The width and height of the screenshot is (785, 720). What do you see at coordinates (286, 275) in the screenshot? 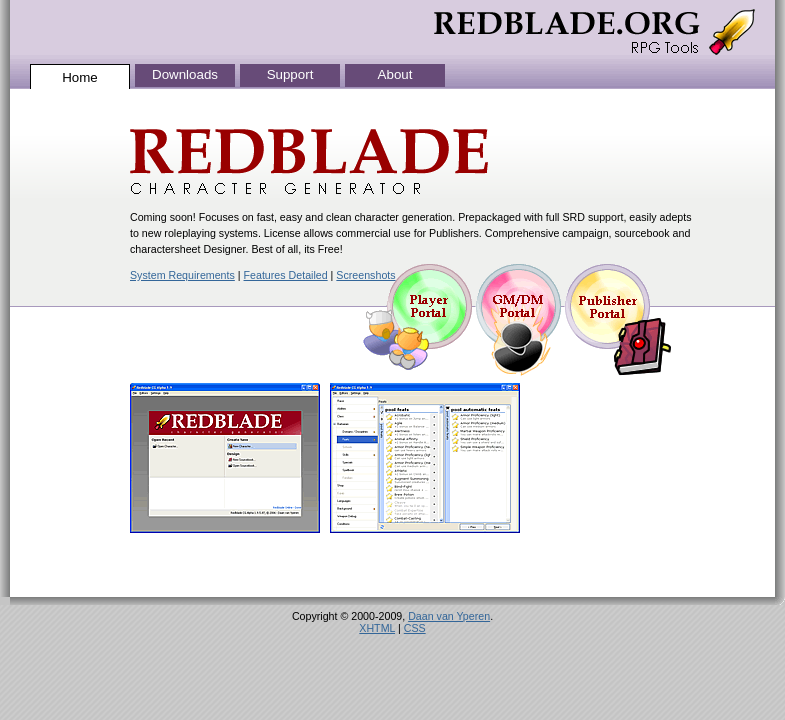
I see `Features Detailed` at bounding box center [286, 275].